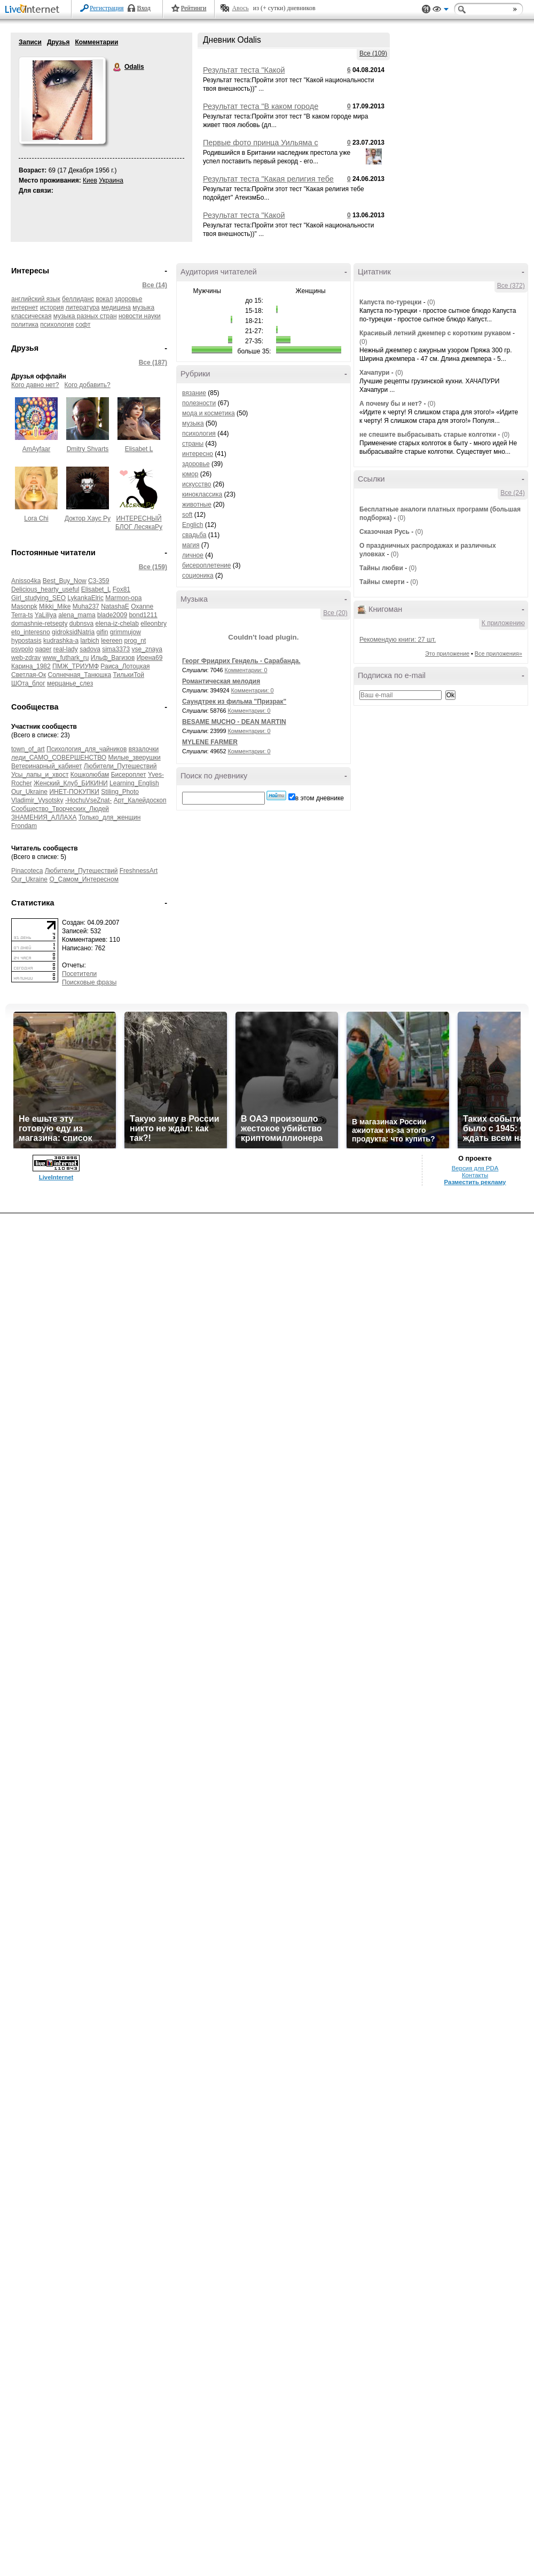 Image resolution: width=534 pixels, height=2576 pixels. Describe the element at coordinates (198, 575) in the screenshot. I see `соционика` at that location.